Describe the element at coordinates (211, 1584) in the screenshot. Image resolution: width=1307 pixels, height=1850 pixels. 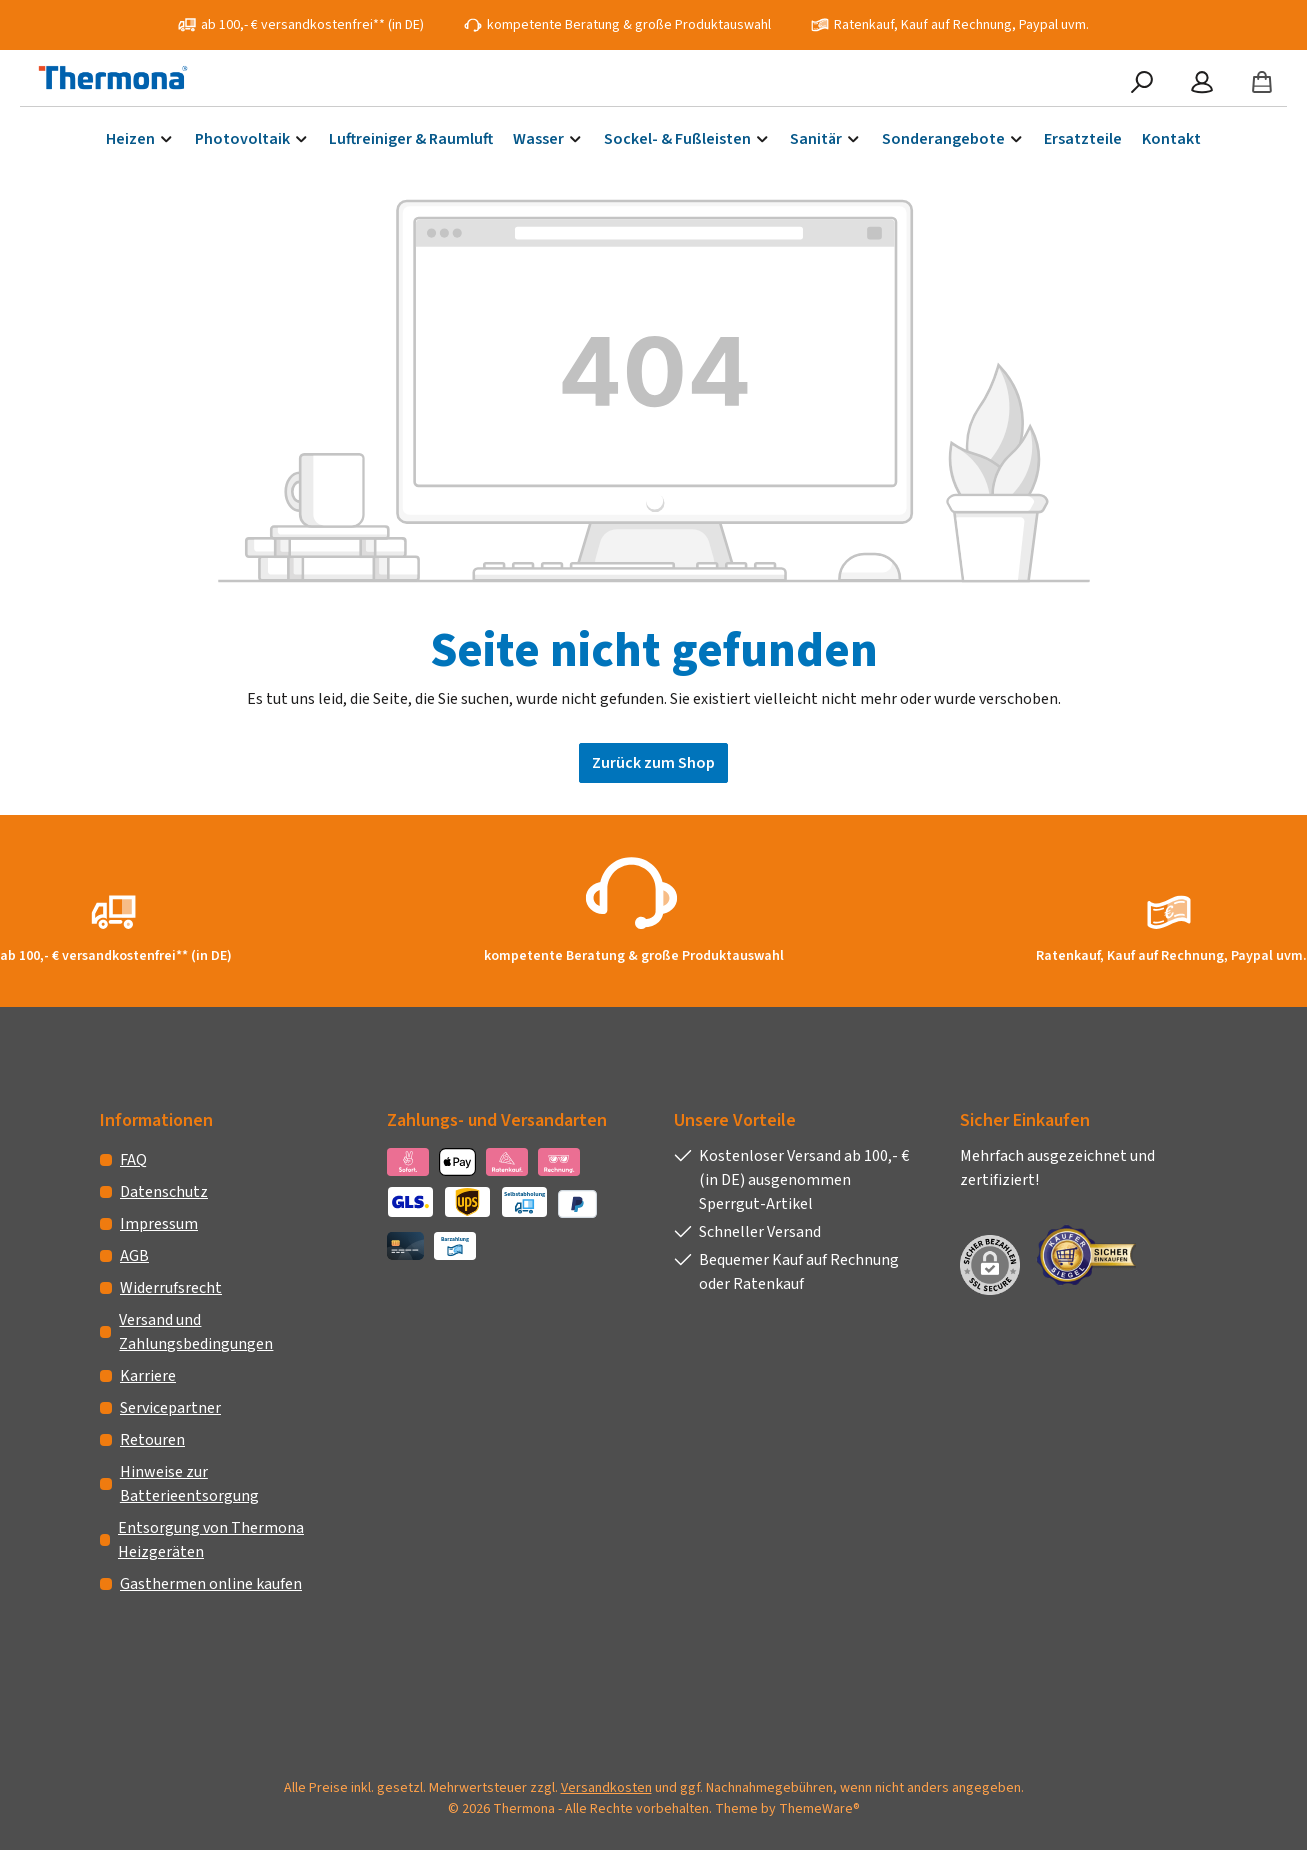
I see `Gasthermen online kaufen` at that location.